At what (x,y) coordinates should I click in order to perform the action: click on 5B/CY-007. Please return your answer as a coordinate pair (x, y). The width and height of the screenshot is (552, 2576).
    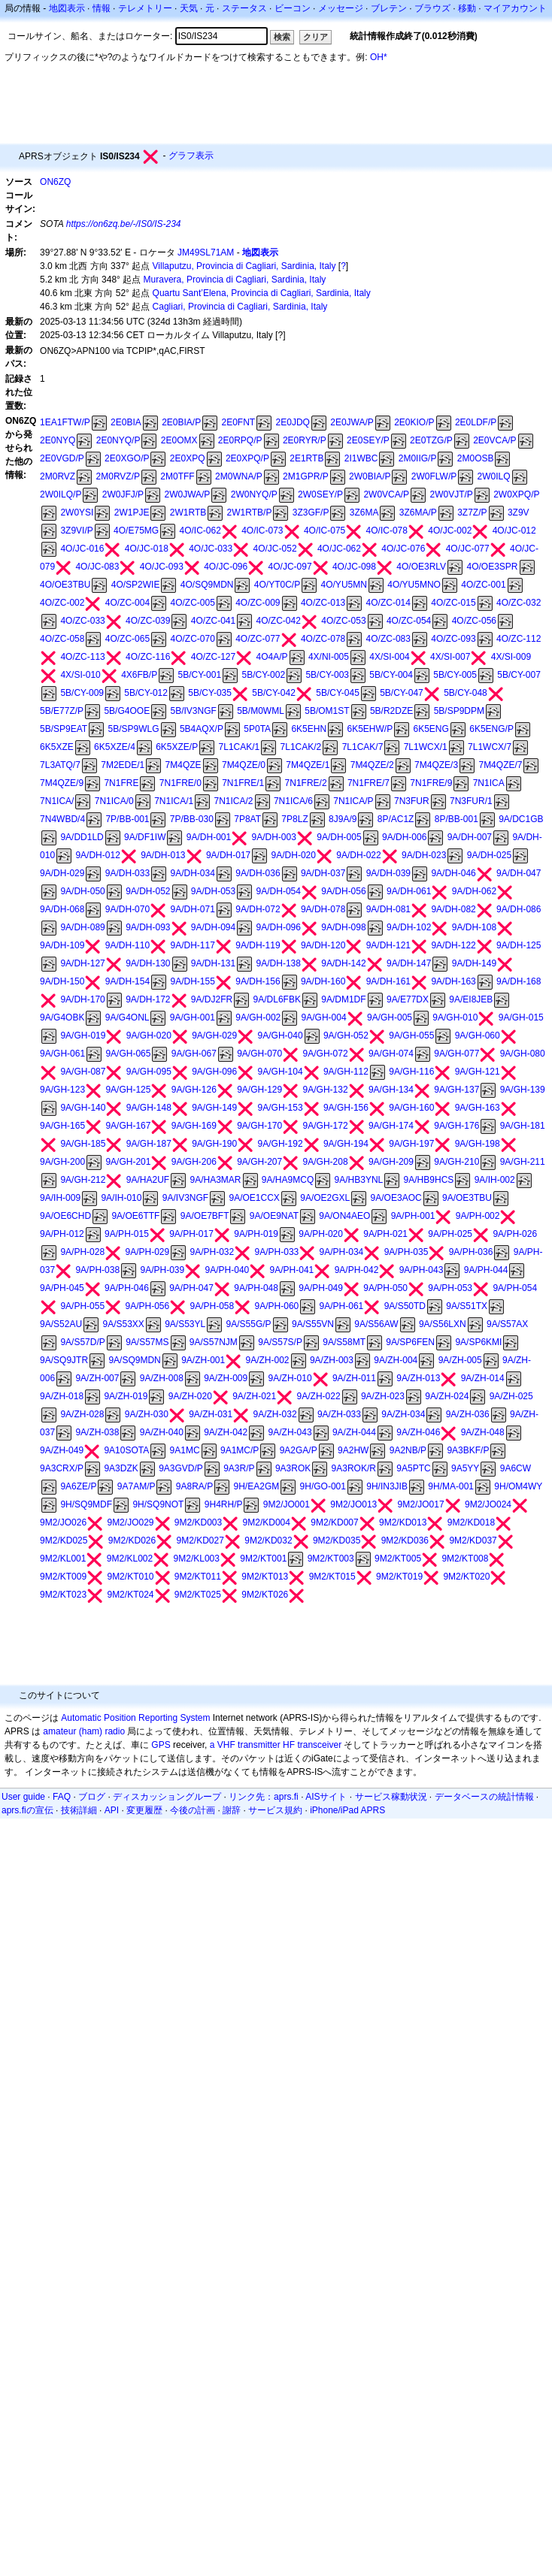
    Looking at the image, I should click on (519, 675).